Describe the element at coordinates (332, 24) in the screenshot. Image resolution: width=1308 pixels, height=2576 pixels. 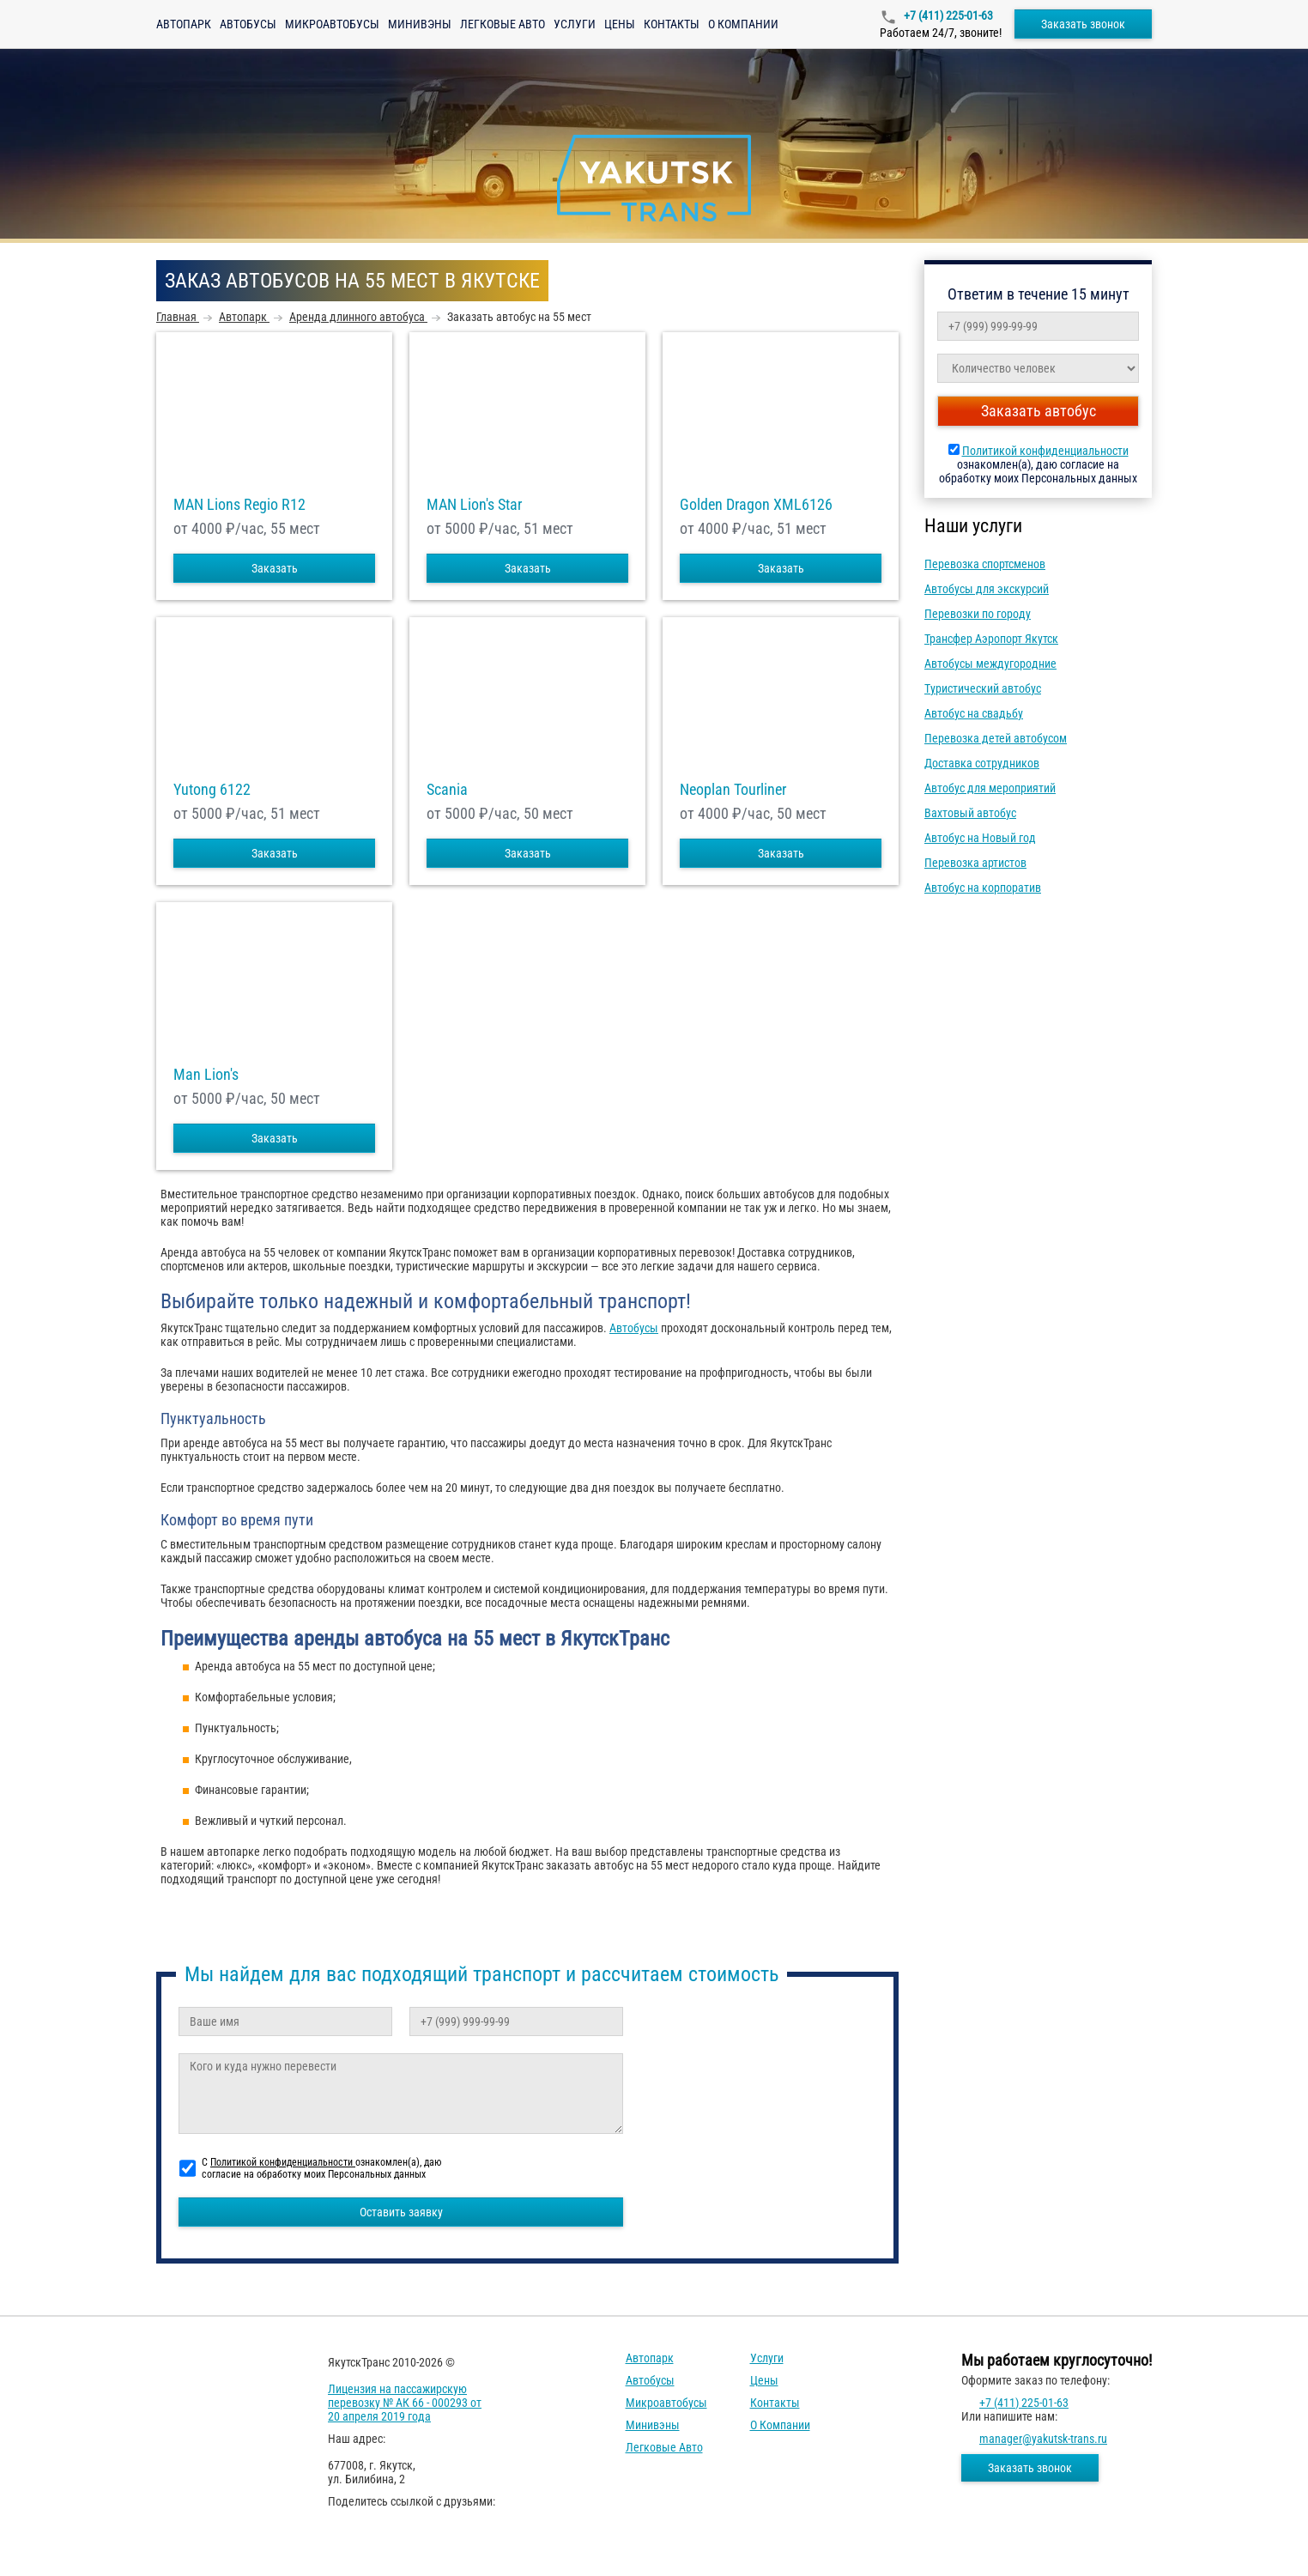
I see `Микроавтобусы` at that location.